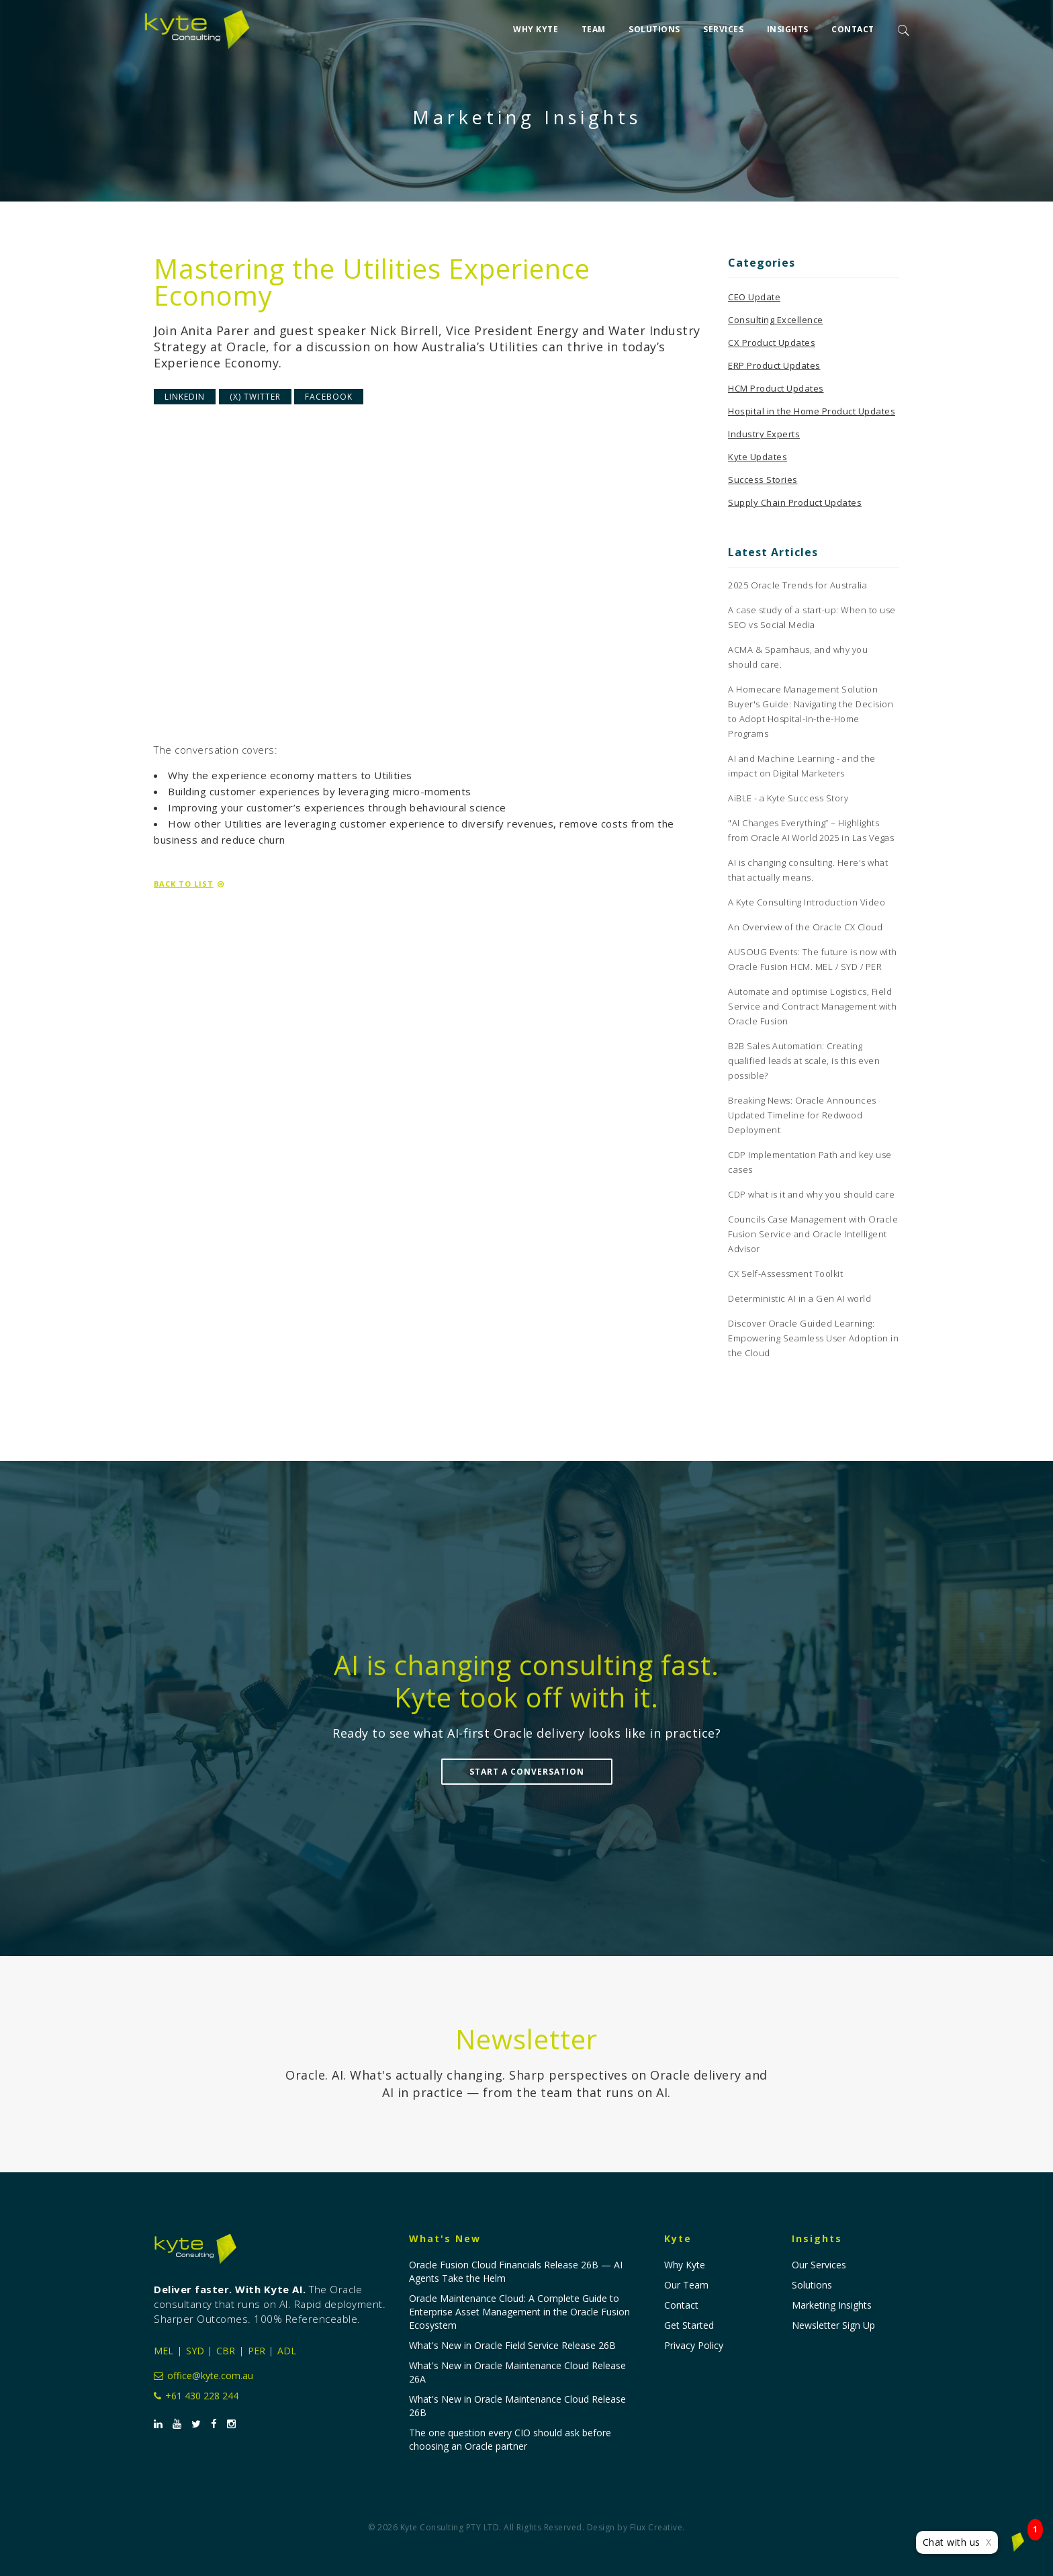 The height and width of the screenshot is (2576, 1053). I want to click on SYD, so click(195, 2350).